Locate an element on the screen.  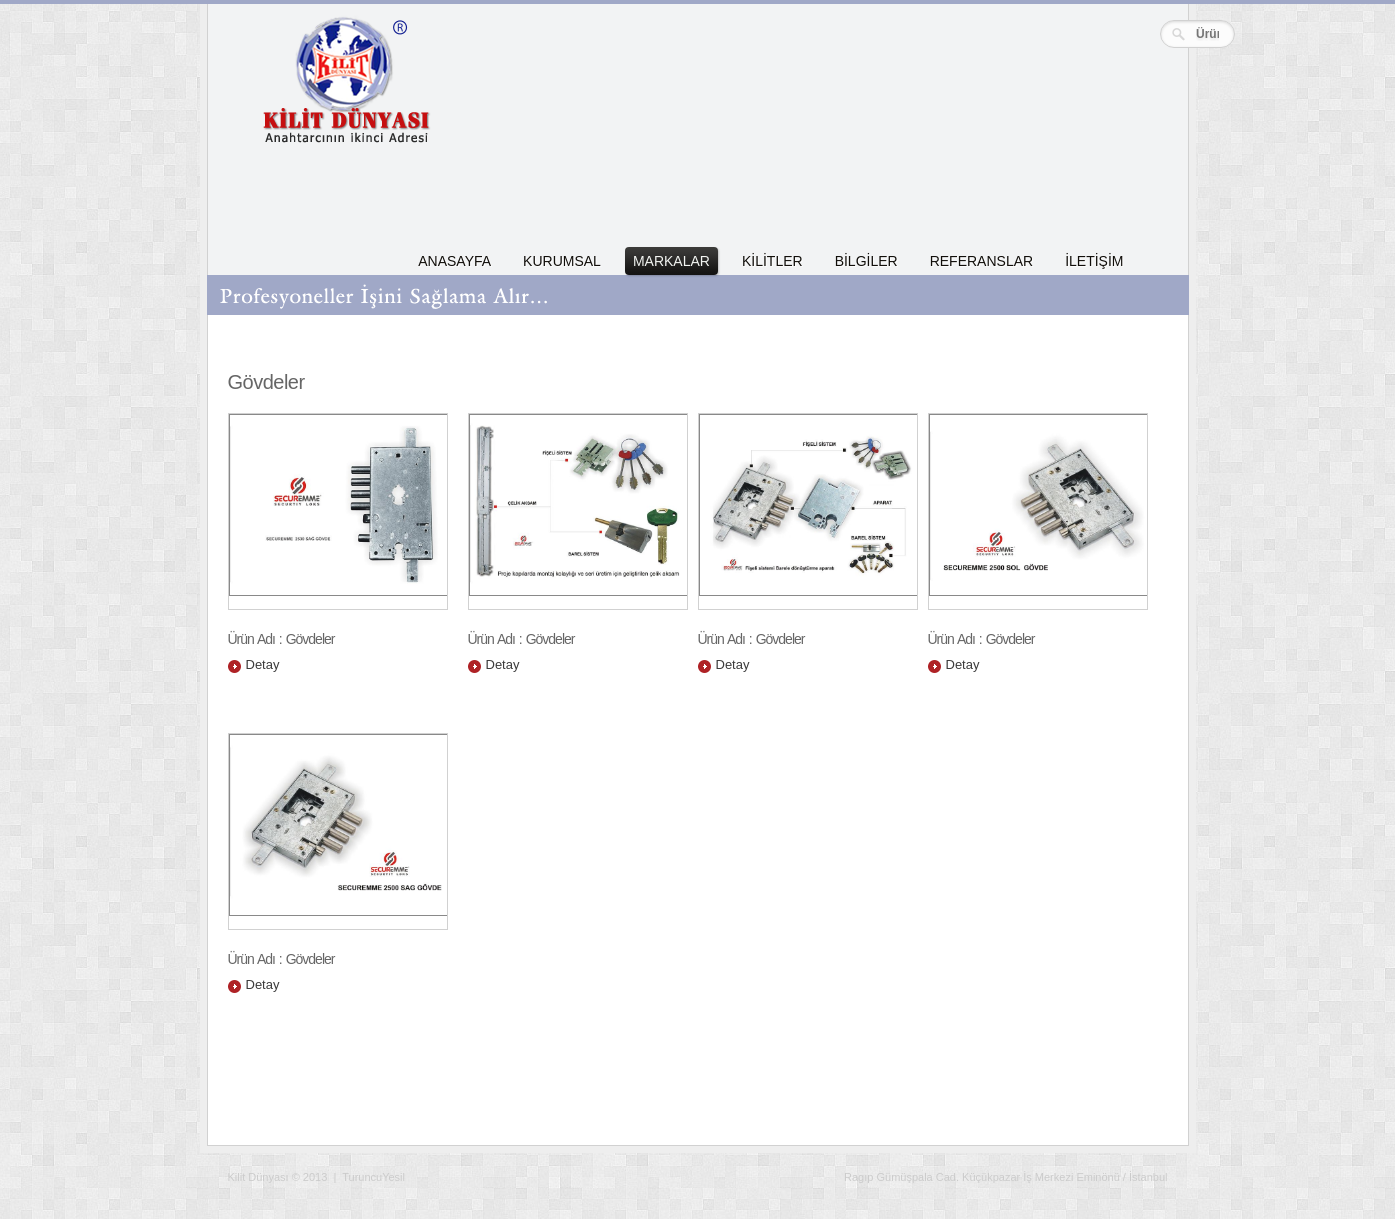
BİLGİLER is located at coordinates (866, 261).